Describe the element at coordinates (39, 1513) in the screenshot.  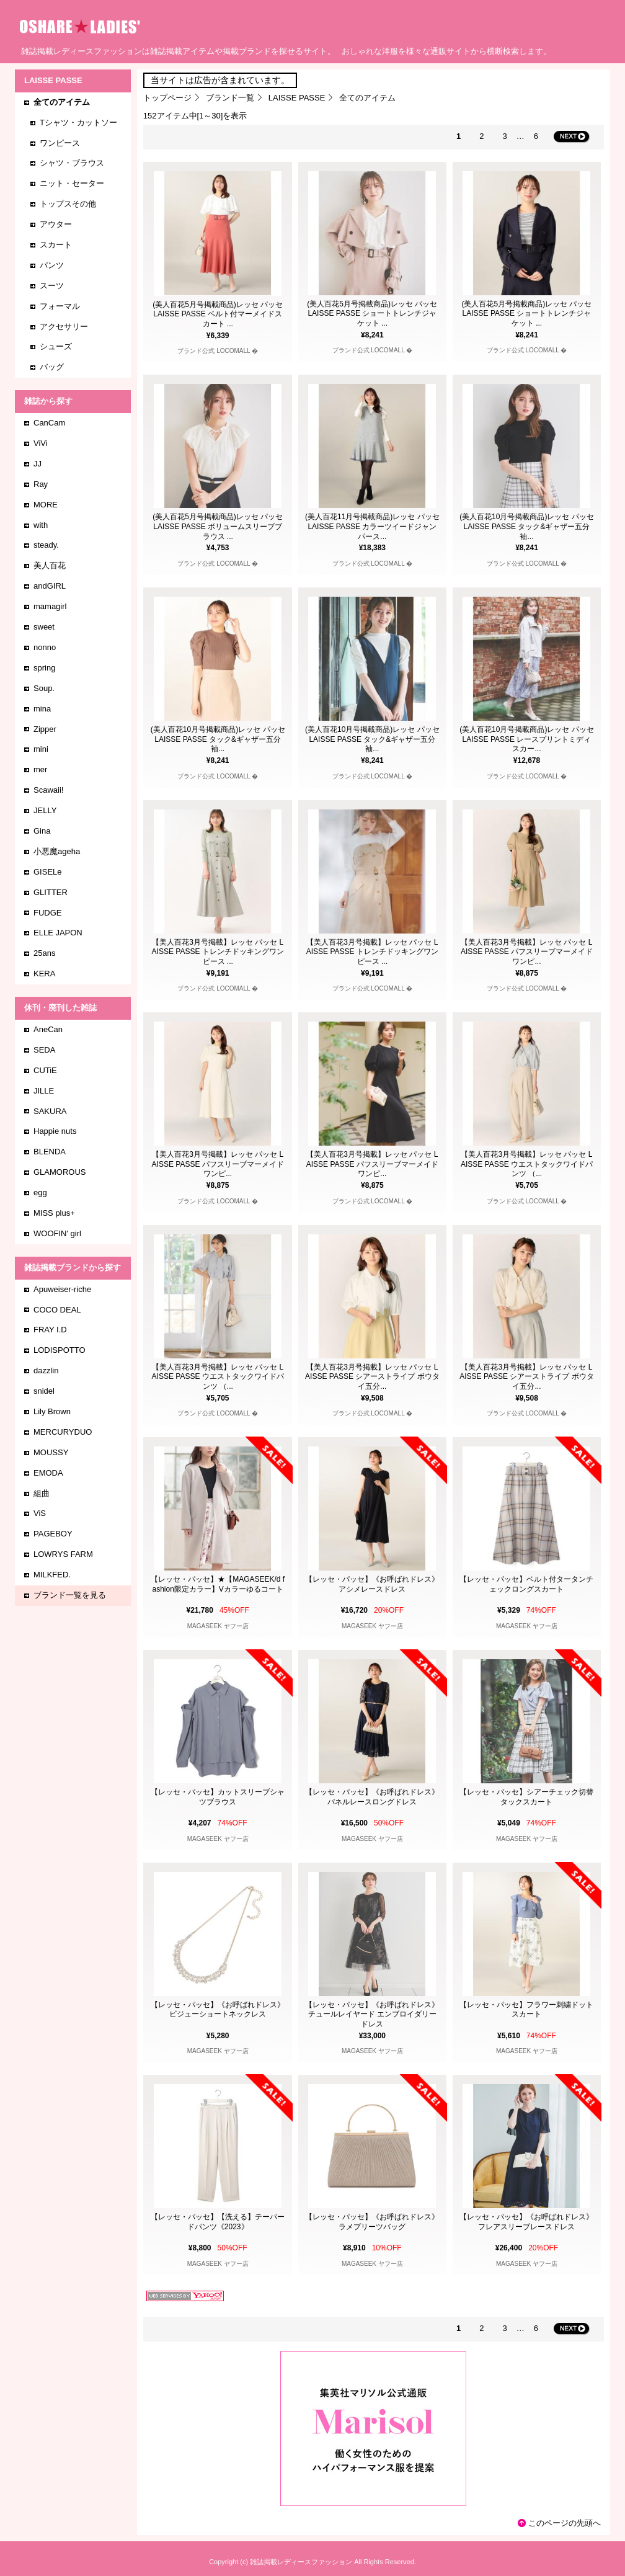
I see `ViS` at that location.